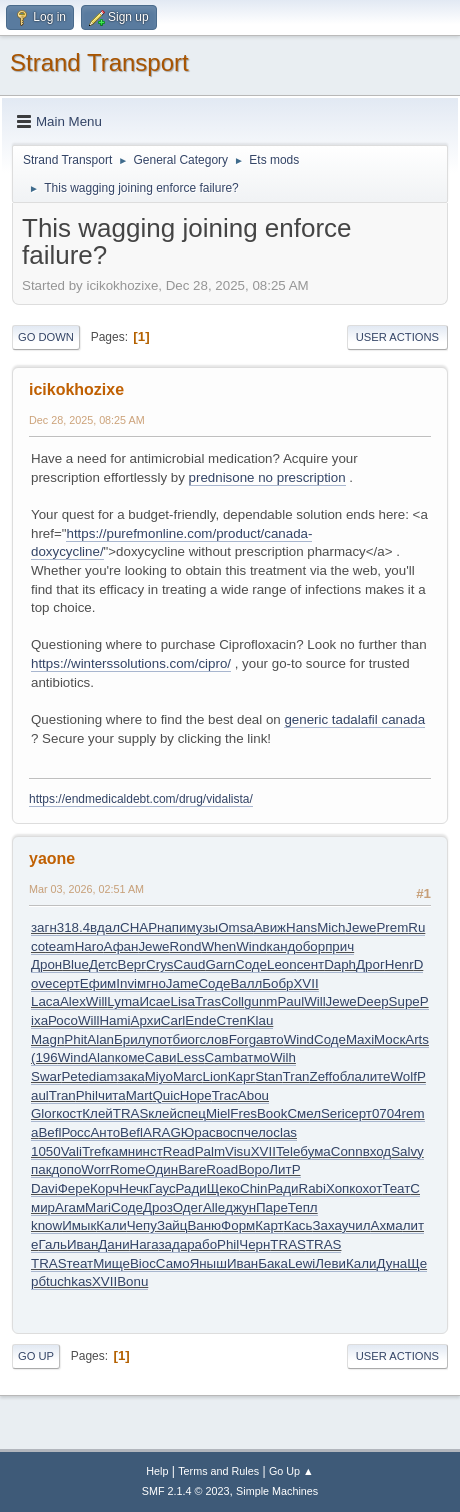 The image size is (460, 1512). What do you see at coordinates (267, 477) in the screenshot?
I see `prednisone no prescription` at bounding box center [267, 477].